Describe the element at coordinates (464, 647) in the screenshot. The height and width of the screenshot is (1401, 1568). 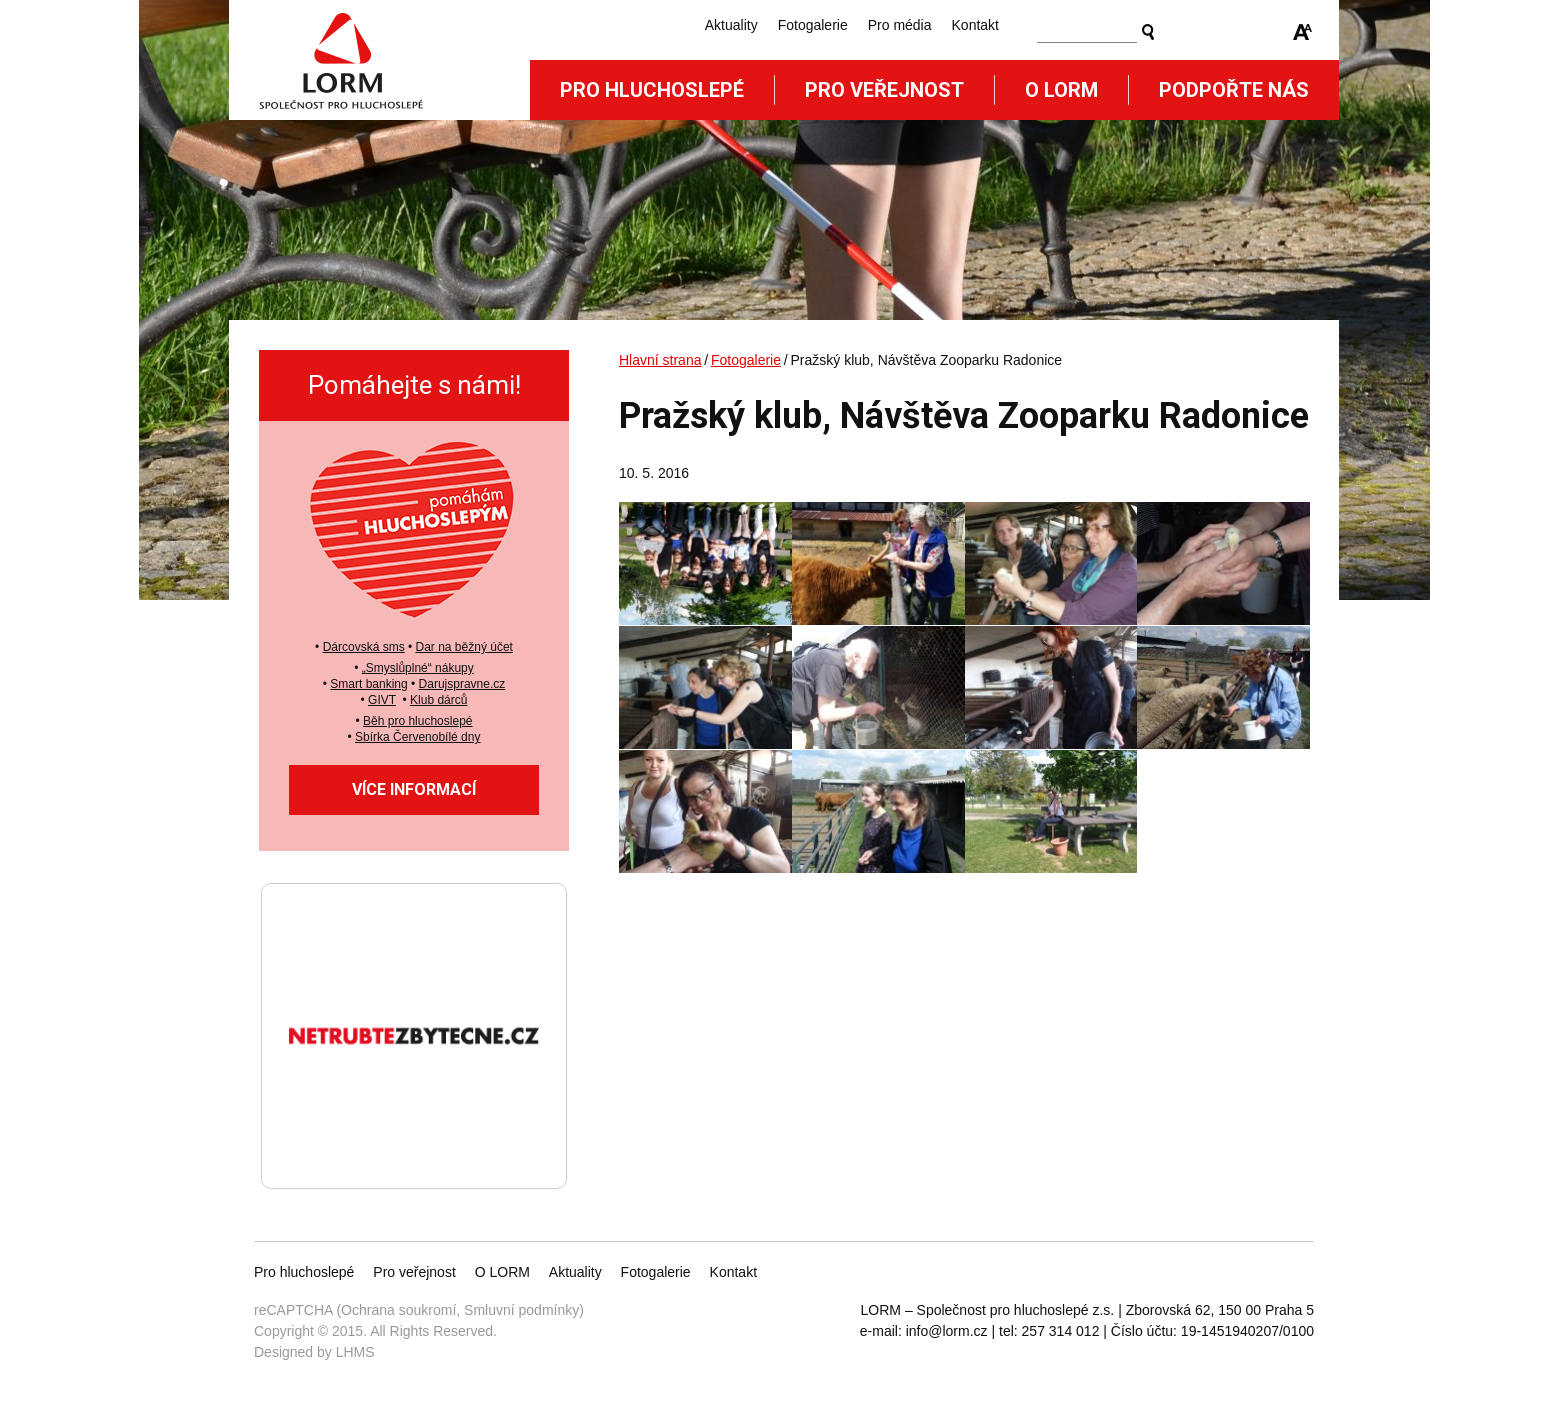
I see `Dar na běžný účet` at that location.